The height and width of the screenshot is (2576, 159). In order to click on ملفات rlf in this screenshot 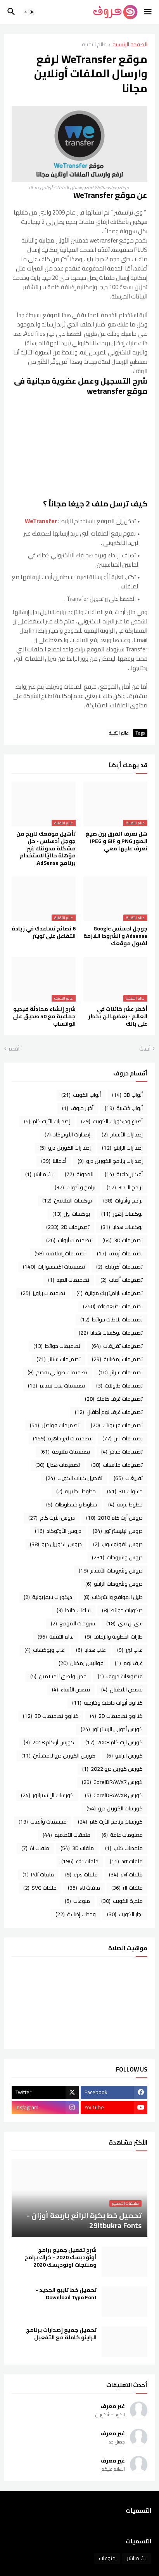, I will do `click(127, 1888)`.